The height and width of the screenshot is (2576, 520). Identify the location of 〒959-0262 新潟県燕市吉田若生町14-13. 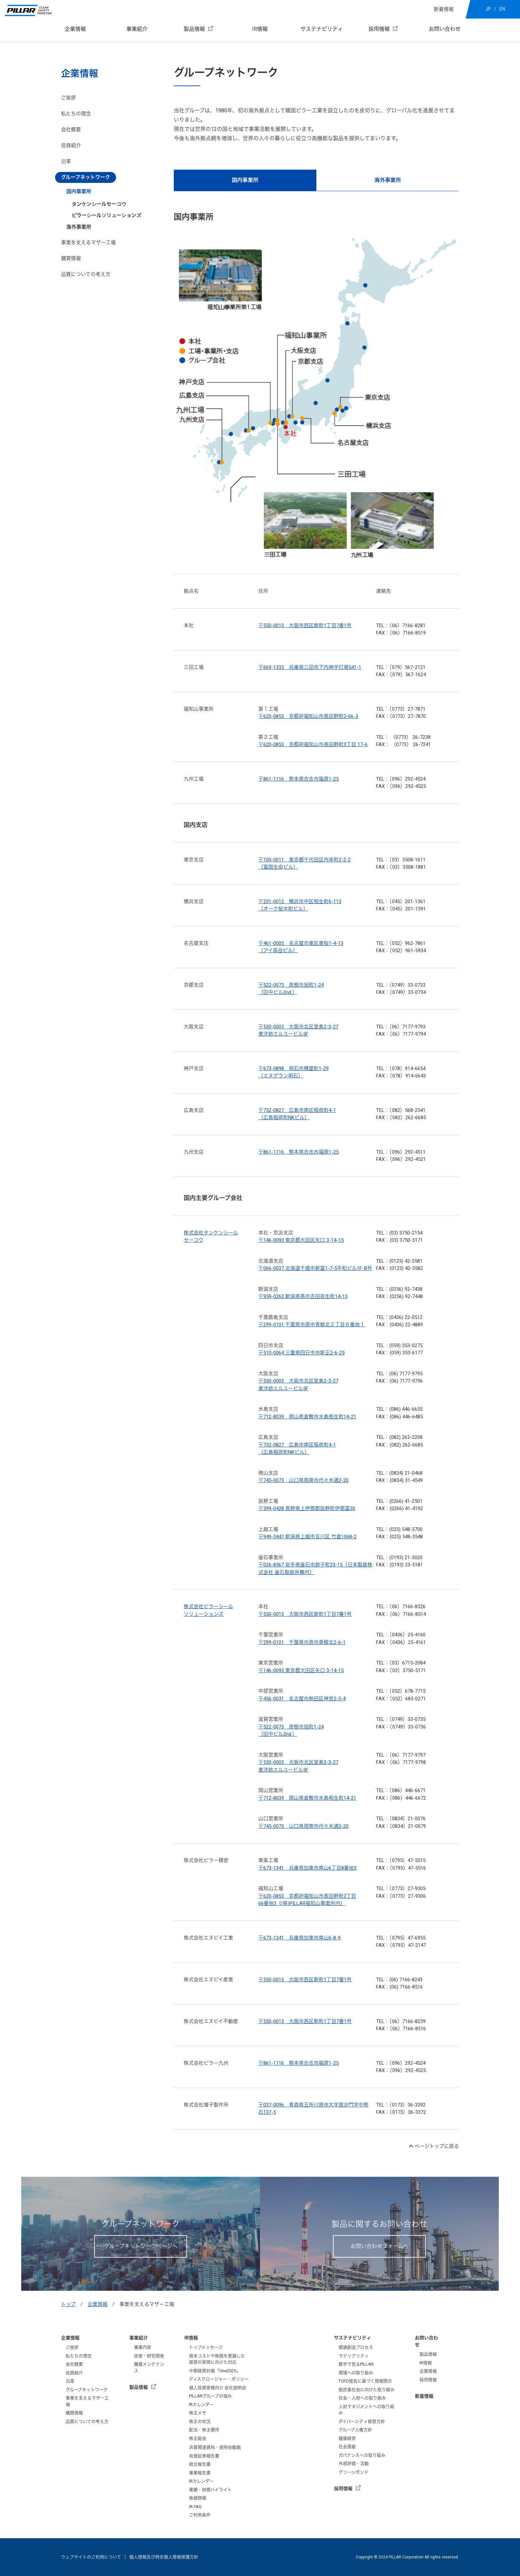
(303, 1296).